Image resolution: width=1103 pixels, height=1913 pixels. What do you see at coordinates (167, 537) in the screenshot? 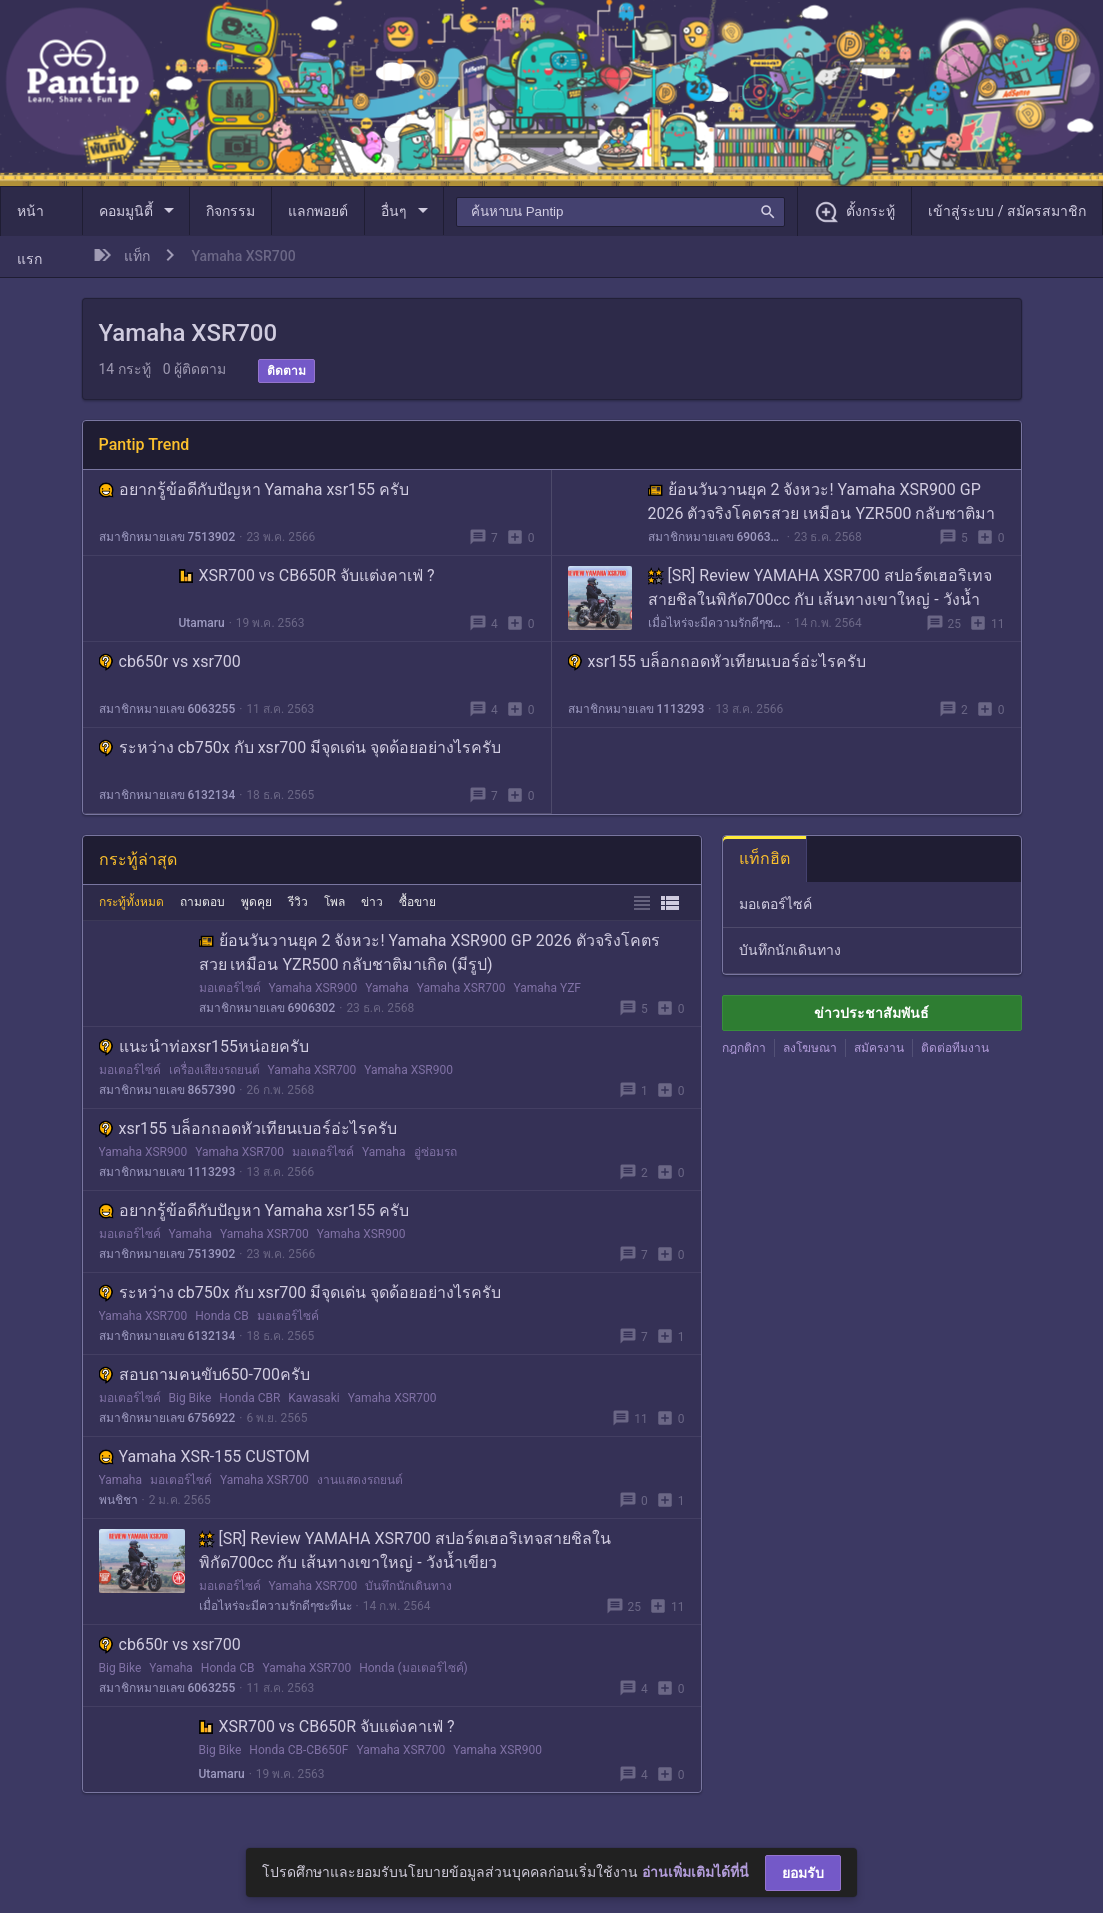
I see `สมาชิกหมายเลข 7513902` at bounding box center [167, 537].